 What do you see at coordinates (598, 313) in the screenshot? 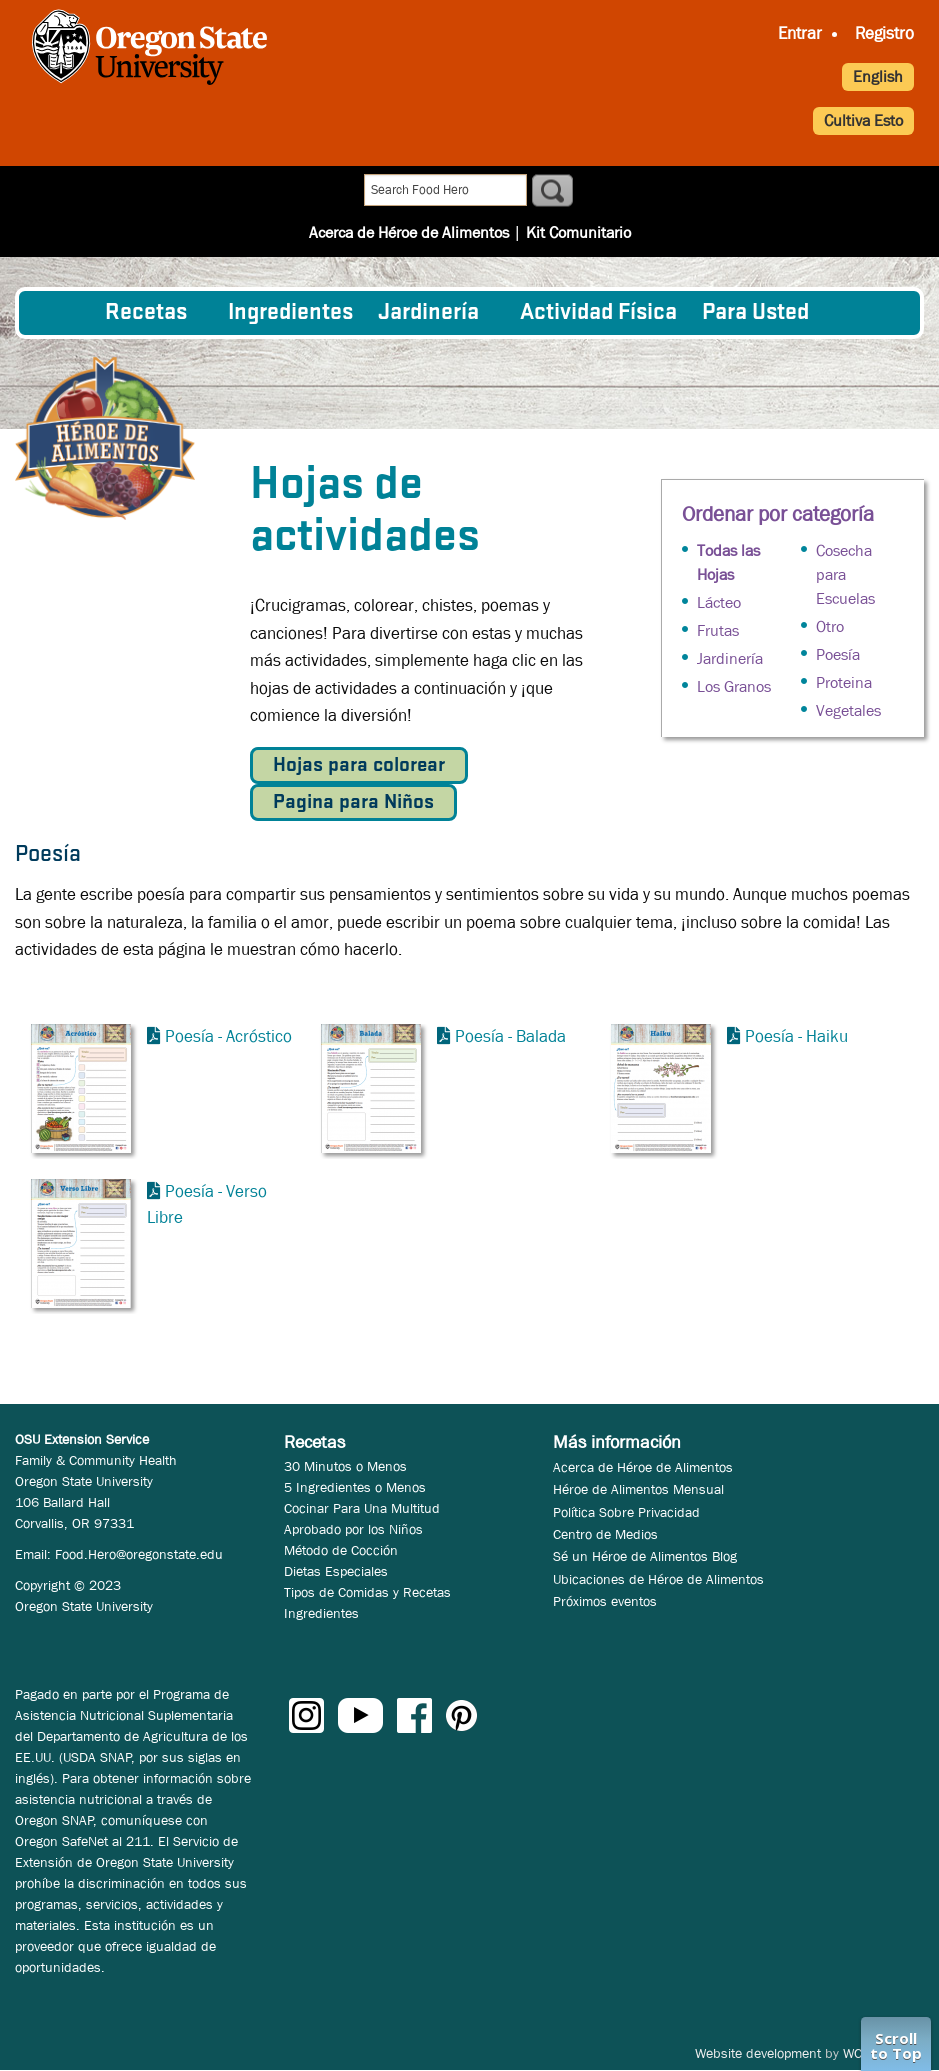
I see `Actividad Física` at bounding box center [598, 313].